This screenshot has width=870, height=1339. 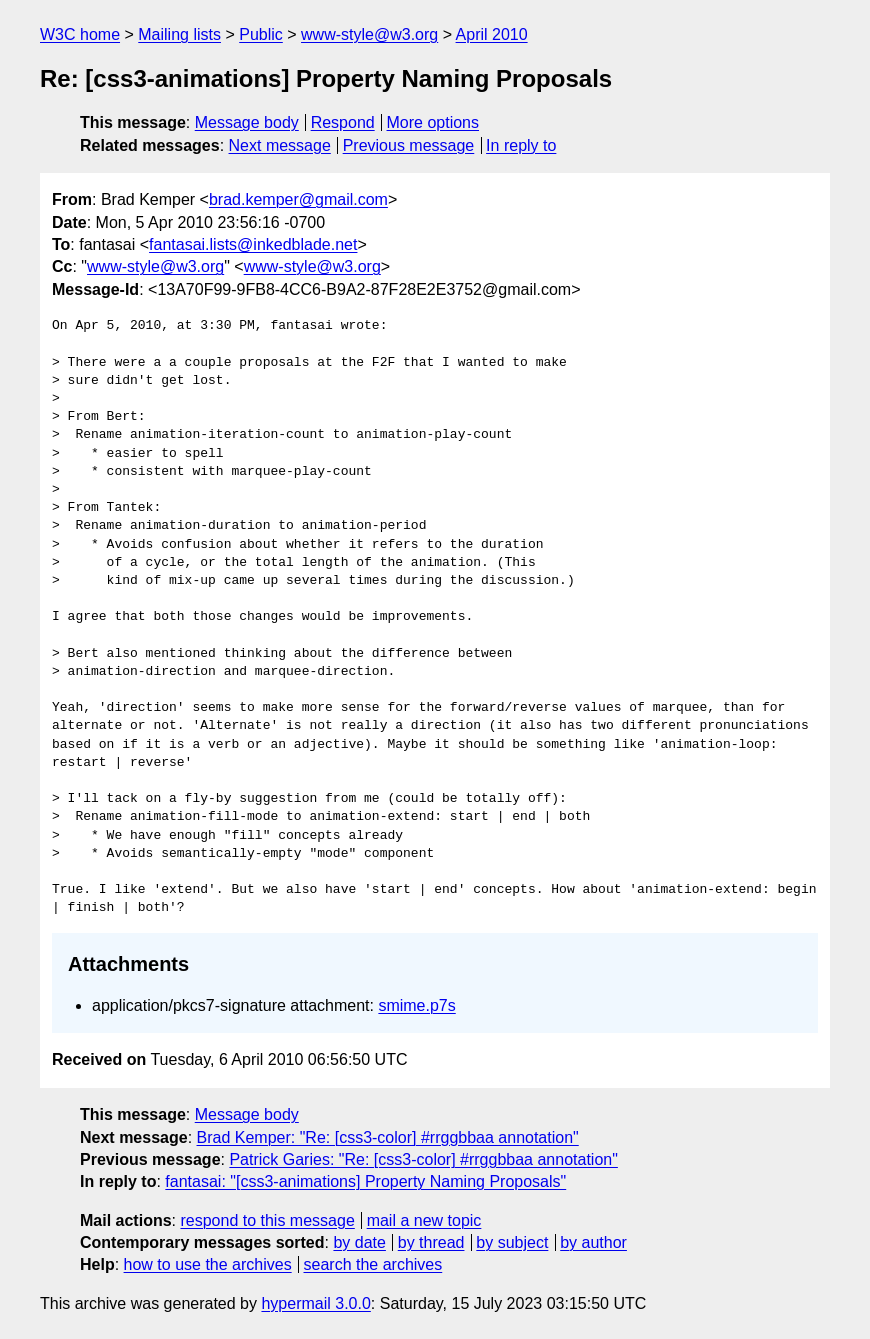 I want to click on Message body, so click(x=247, y=122).